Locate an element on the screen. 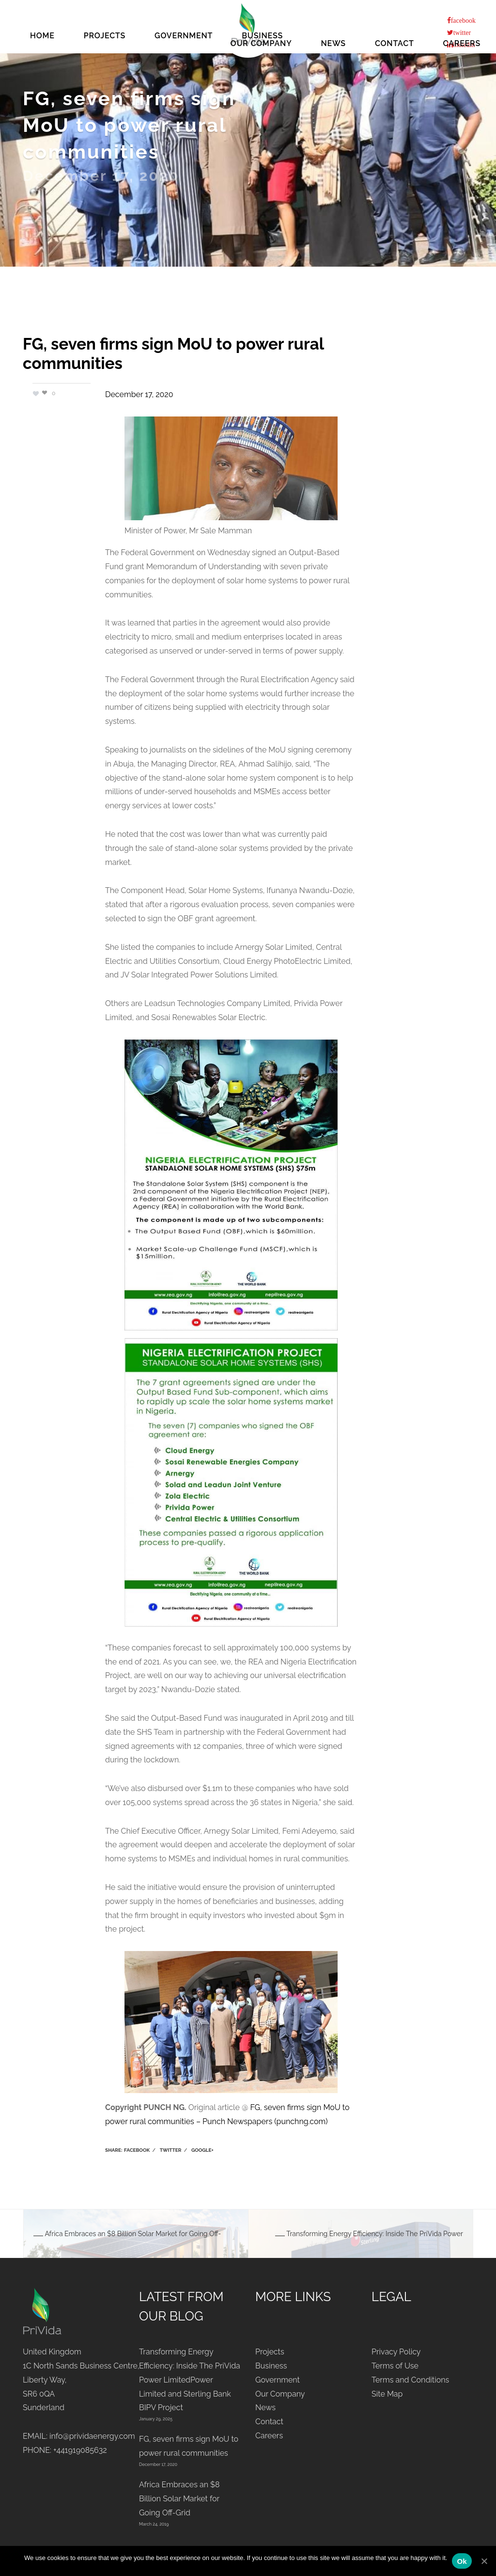 This screenshot has width=496, height=2576. Transforming Energy Efficiency: Inside The PriVida Power LimitedPower Limited and Sterling Bank BIPV Project is located at coordinates (189, 2379).